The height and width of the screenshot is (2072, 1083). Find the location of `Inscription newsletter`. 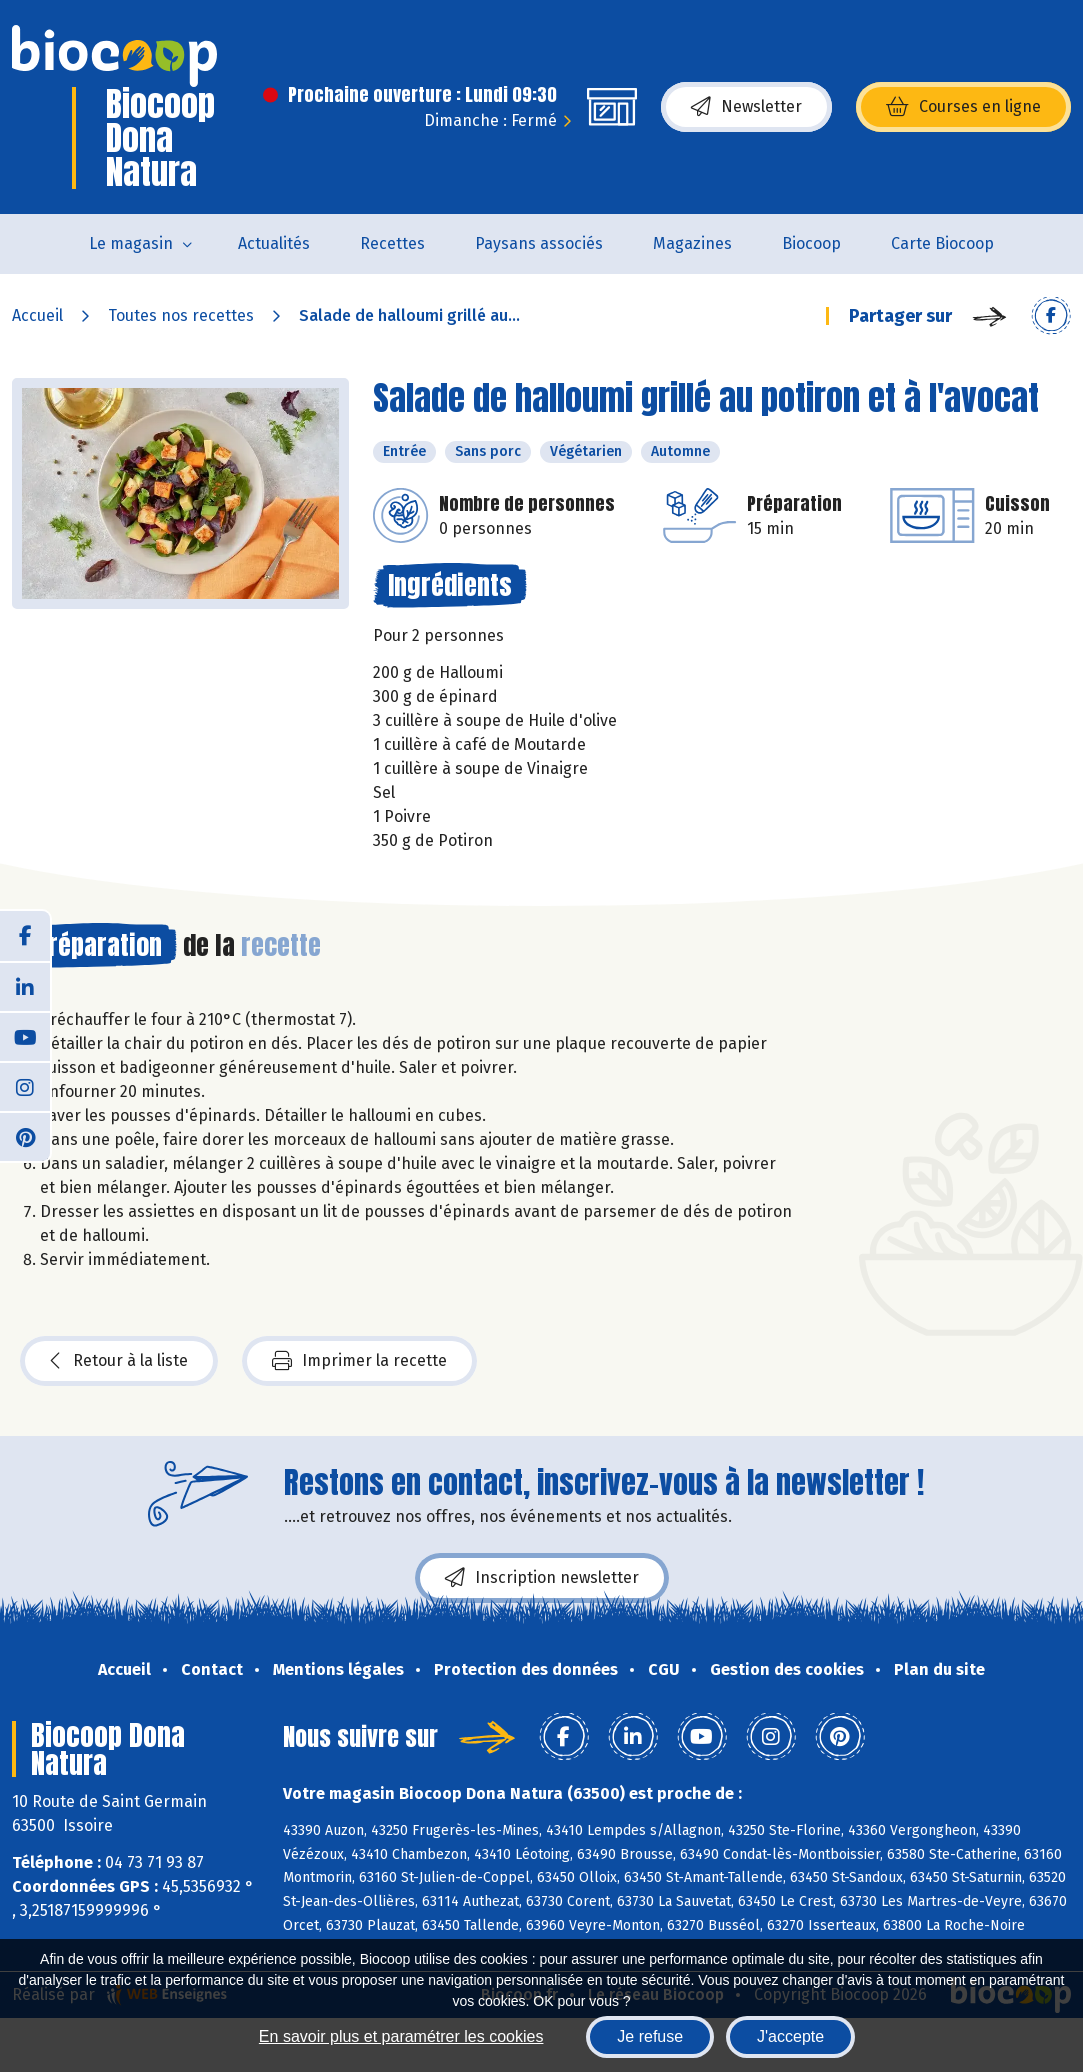

Inscription newsletter is located at coordinates (542, 1578).